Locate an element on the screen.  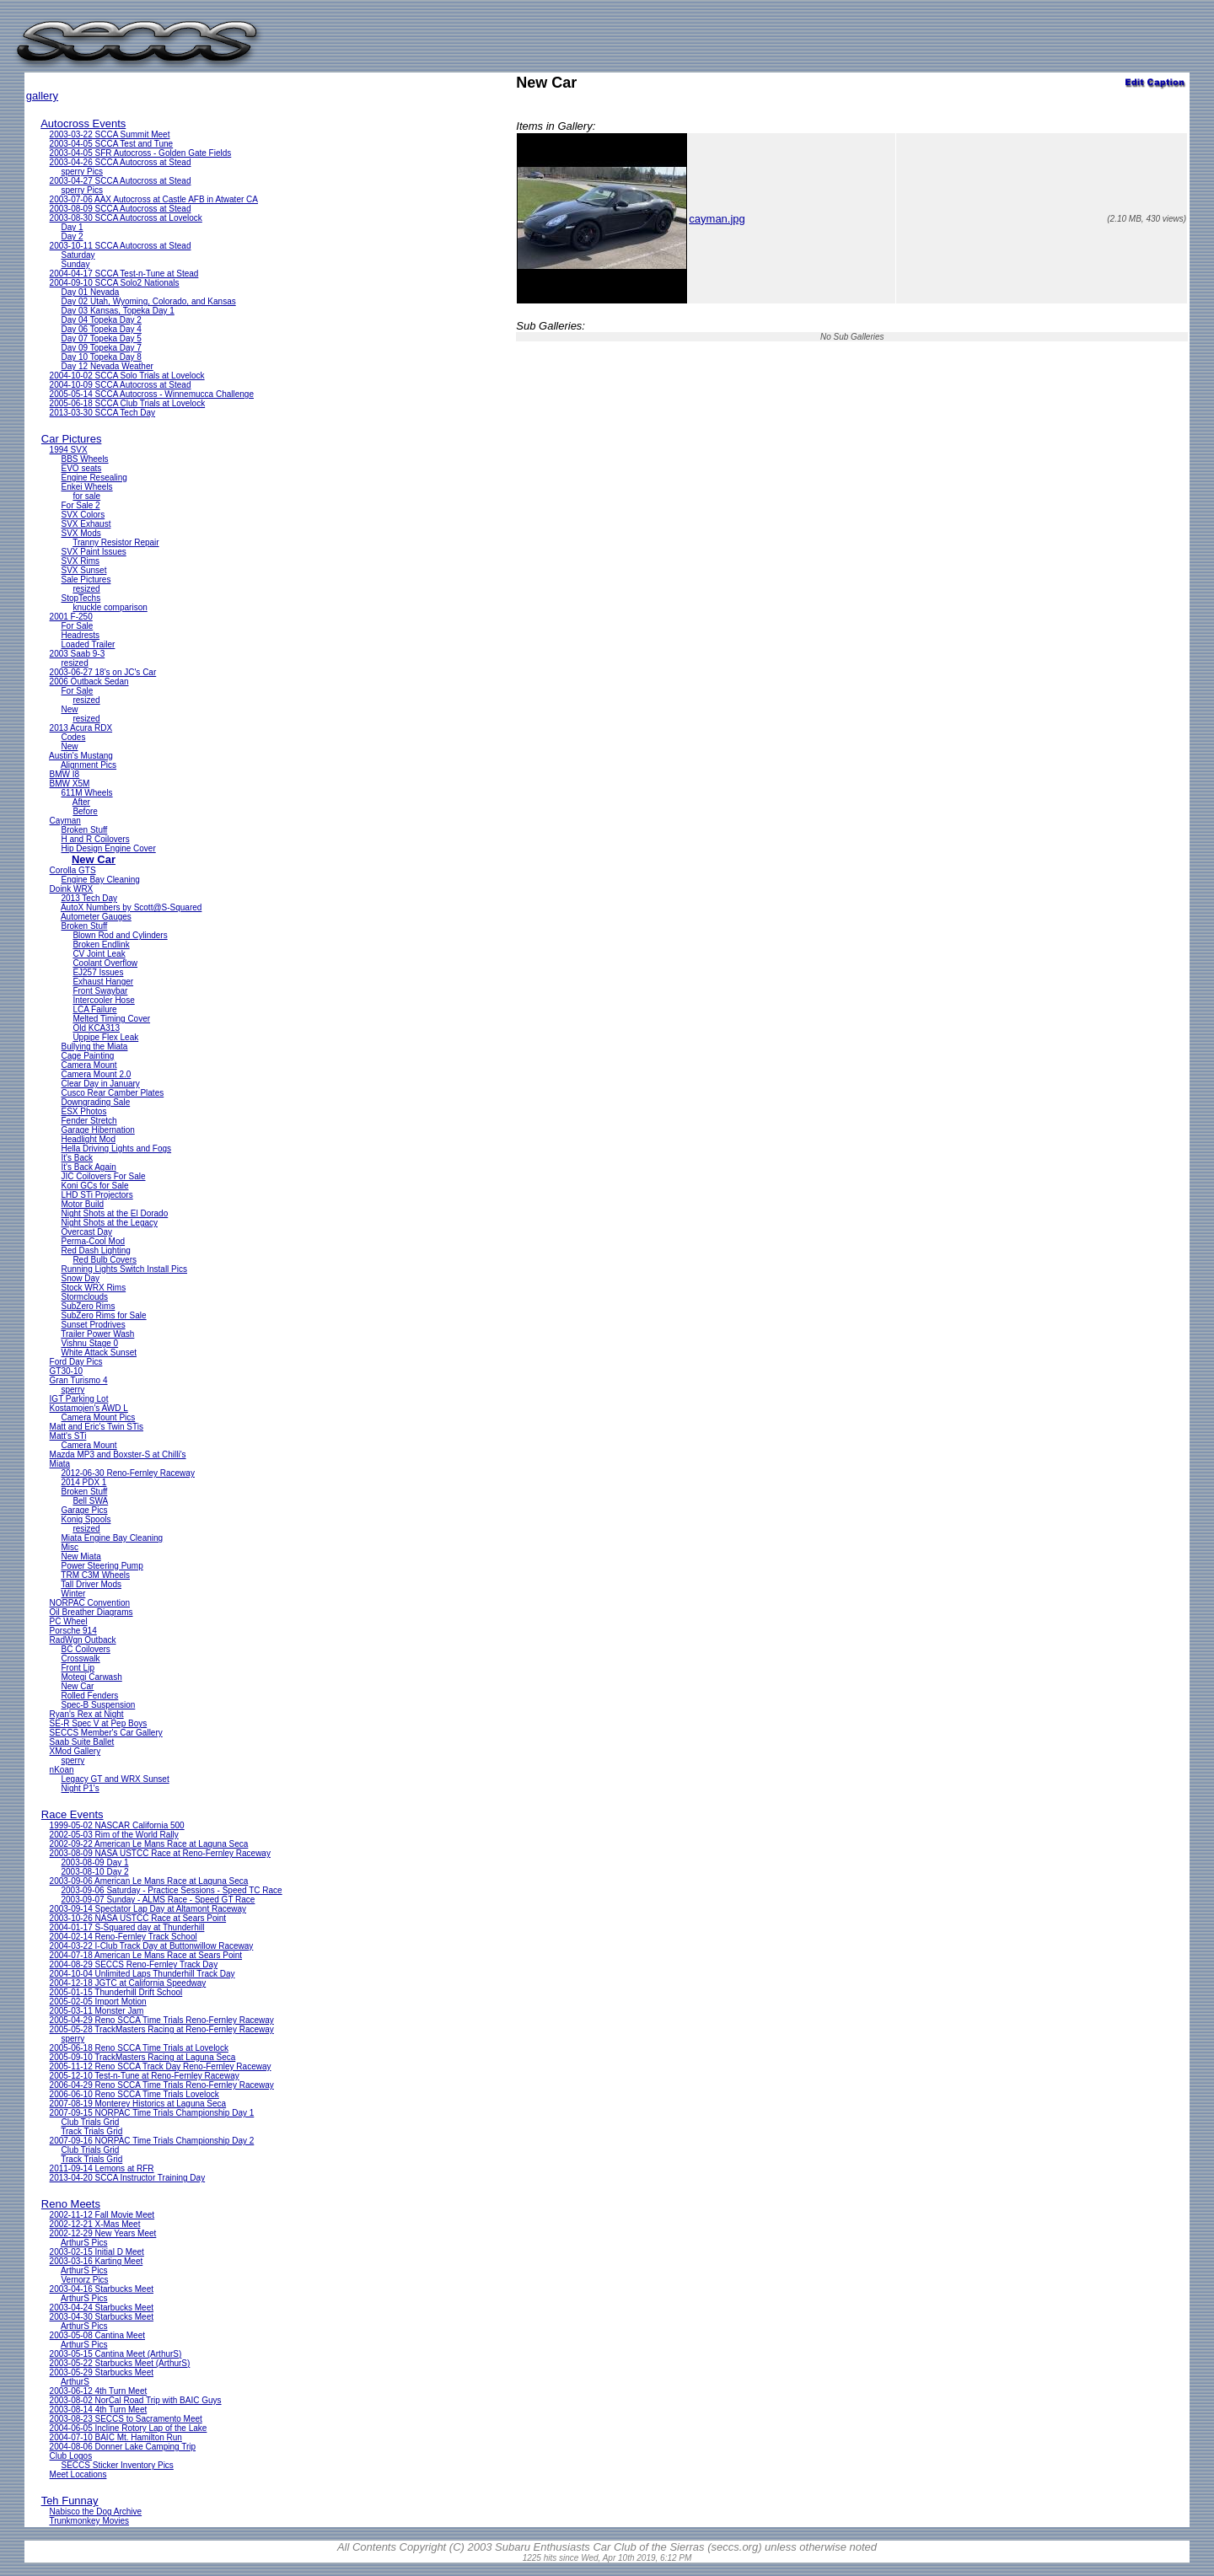
SVX Paint Issues is located at coordinates (93, 551).